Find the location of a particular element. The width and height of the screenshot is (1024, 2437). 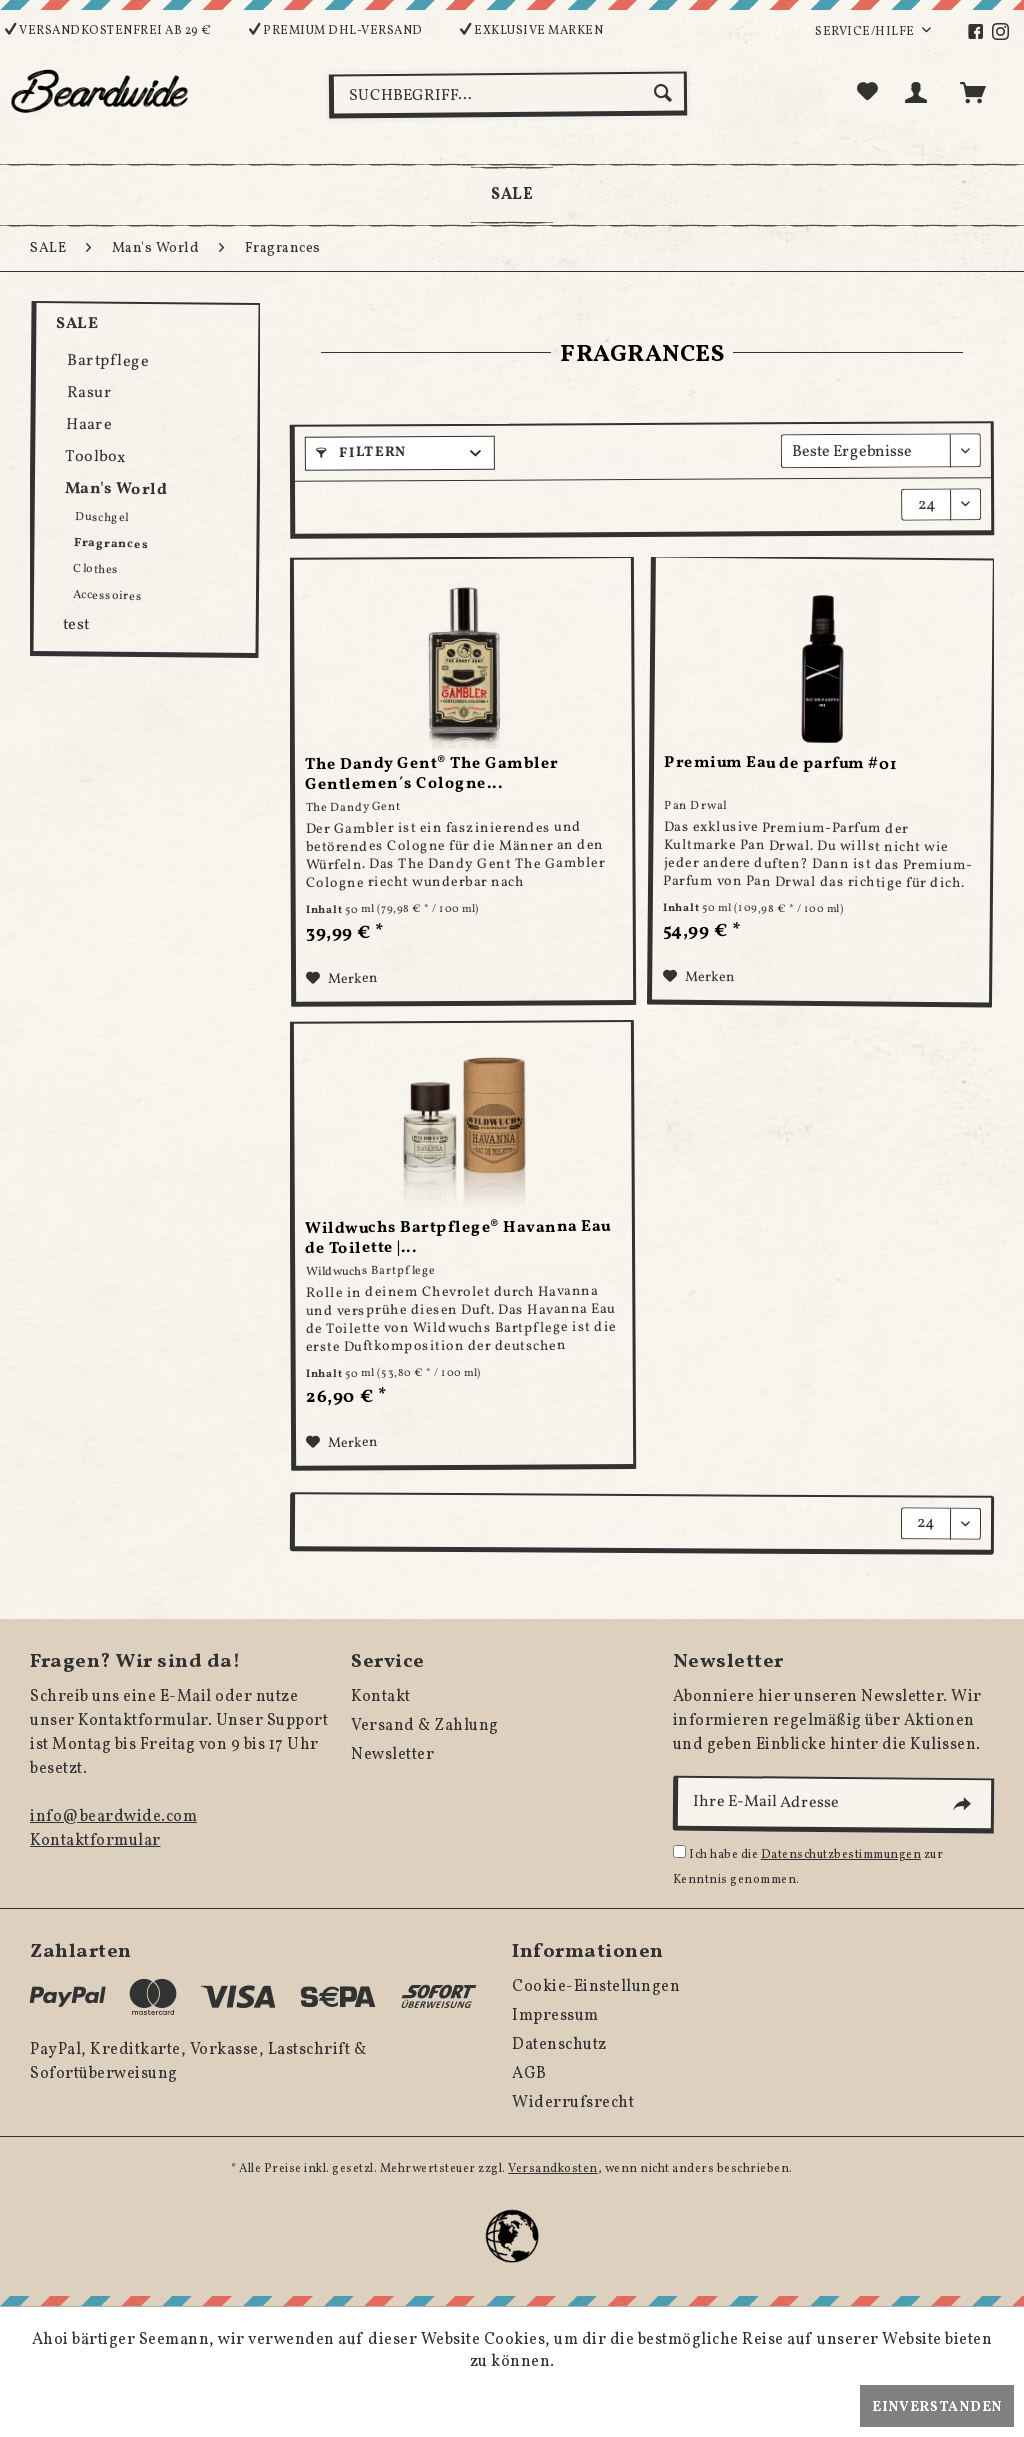

info@beardwide.com is located at coordinates (113, 1817).